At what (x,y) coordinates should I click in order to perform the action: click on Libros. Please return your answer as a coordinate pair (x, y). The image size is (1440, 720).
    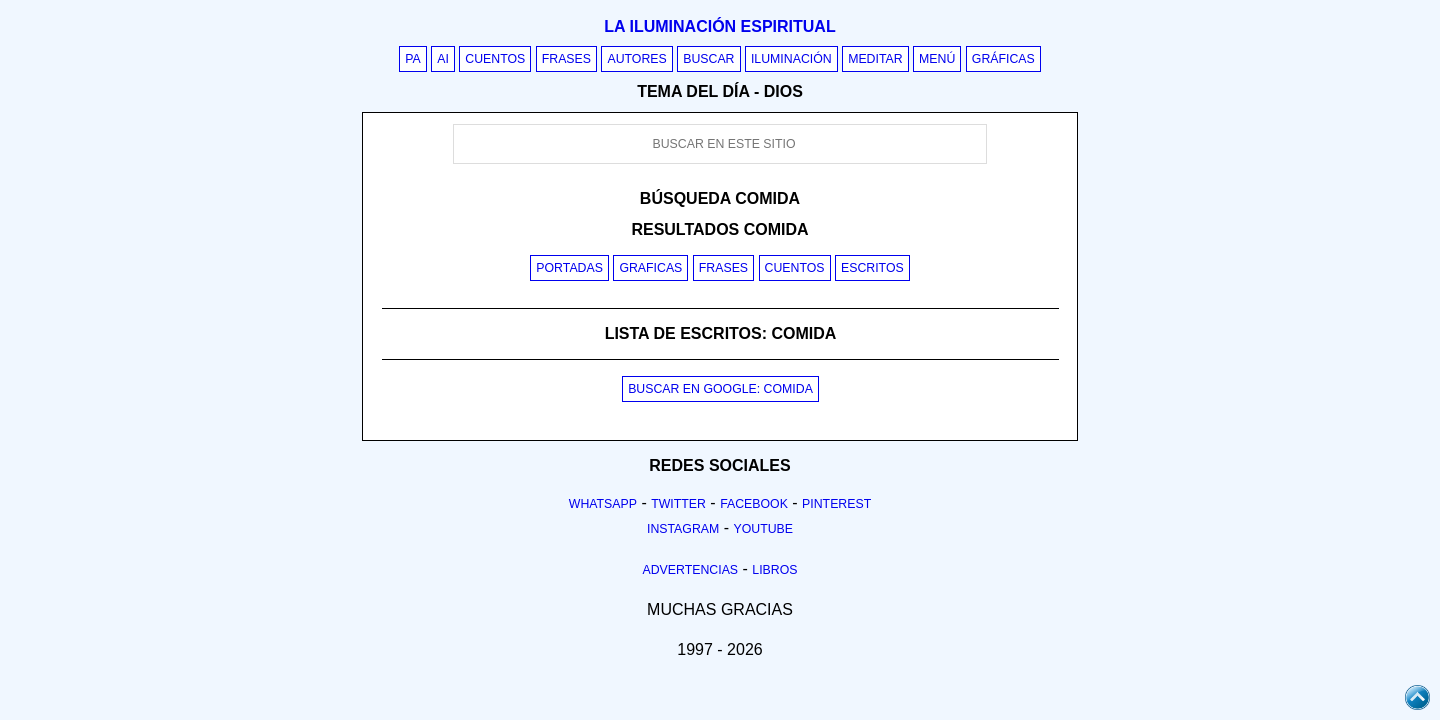
    Looking at the image, I should click on (774, 570).